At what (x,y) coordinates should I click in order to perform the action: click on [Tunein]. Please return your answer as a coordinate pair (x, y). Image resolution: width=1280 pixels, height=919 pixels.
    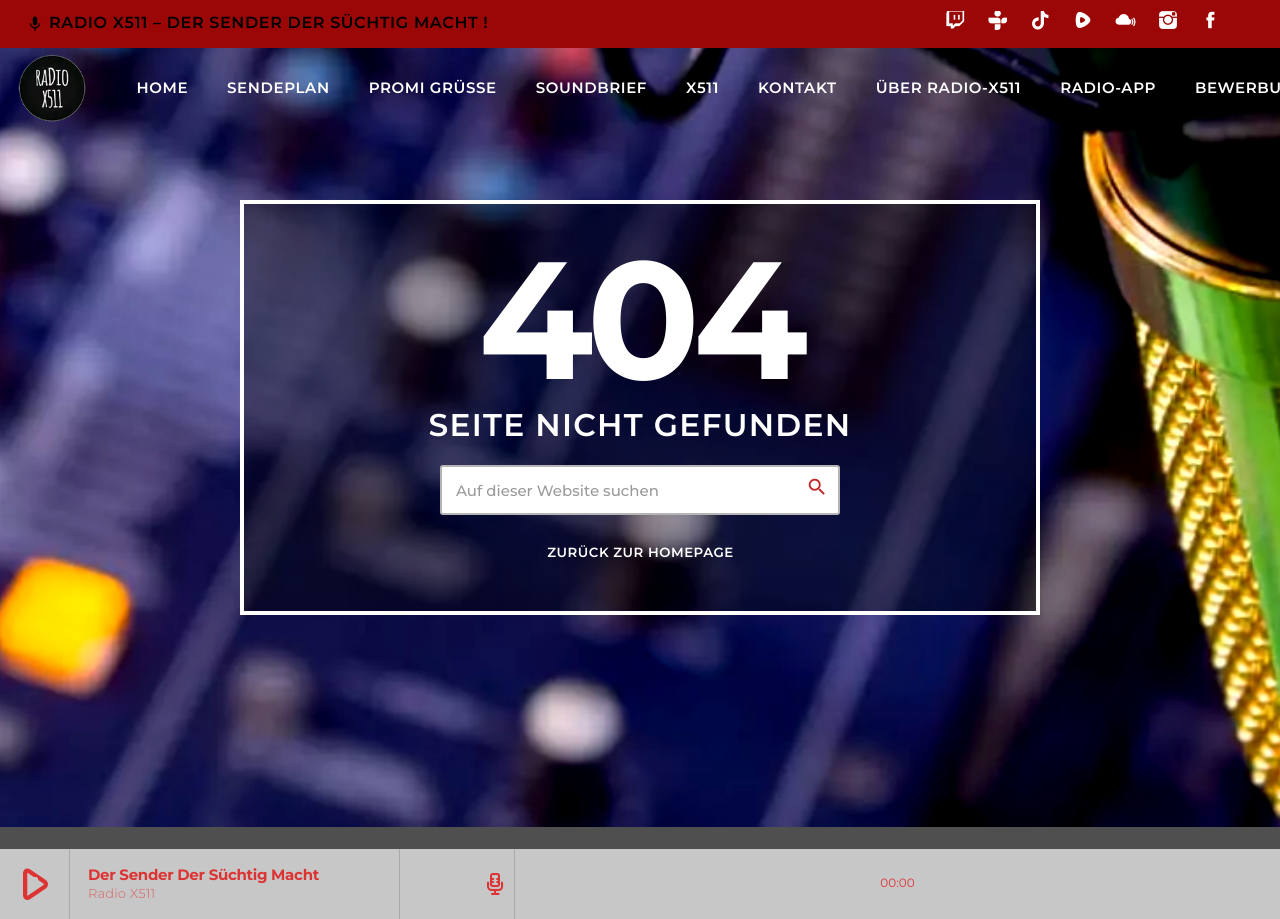
    Looking at the image, I should click on (998, 23).